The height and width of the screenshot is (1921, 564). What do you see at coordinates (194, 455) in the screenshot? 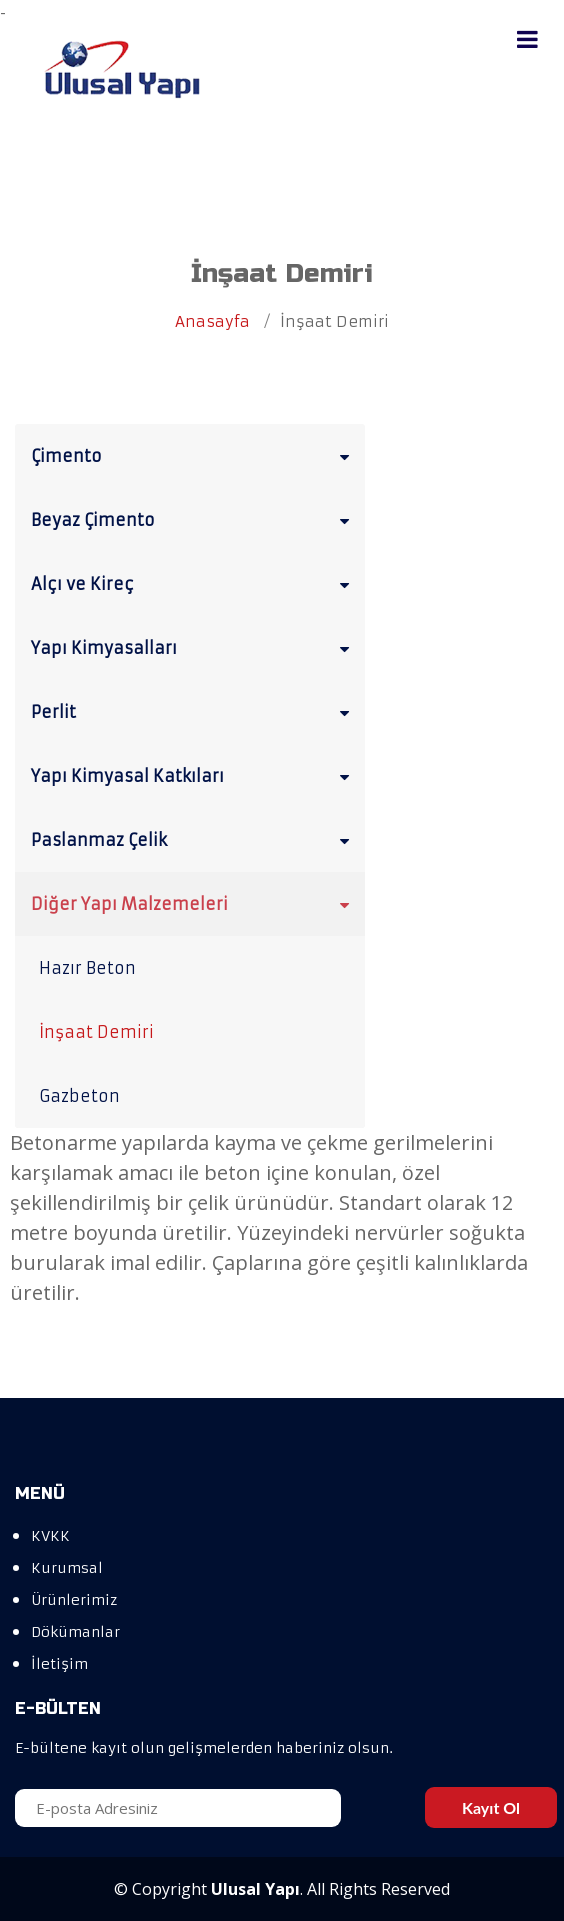
I see `Çimento` at bounding box center [194, 455].